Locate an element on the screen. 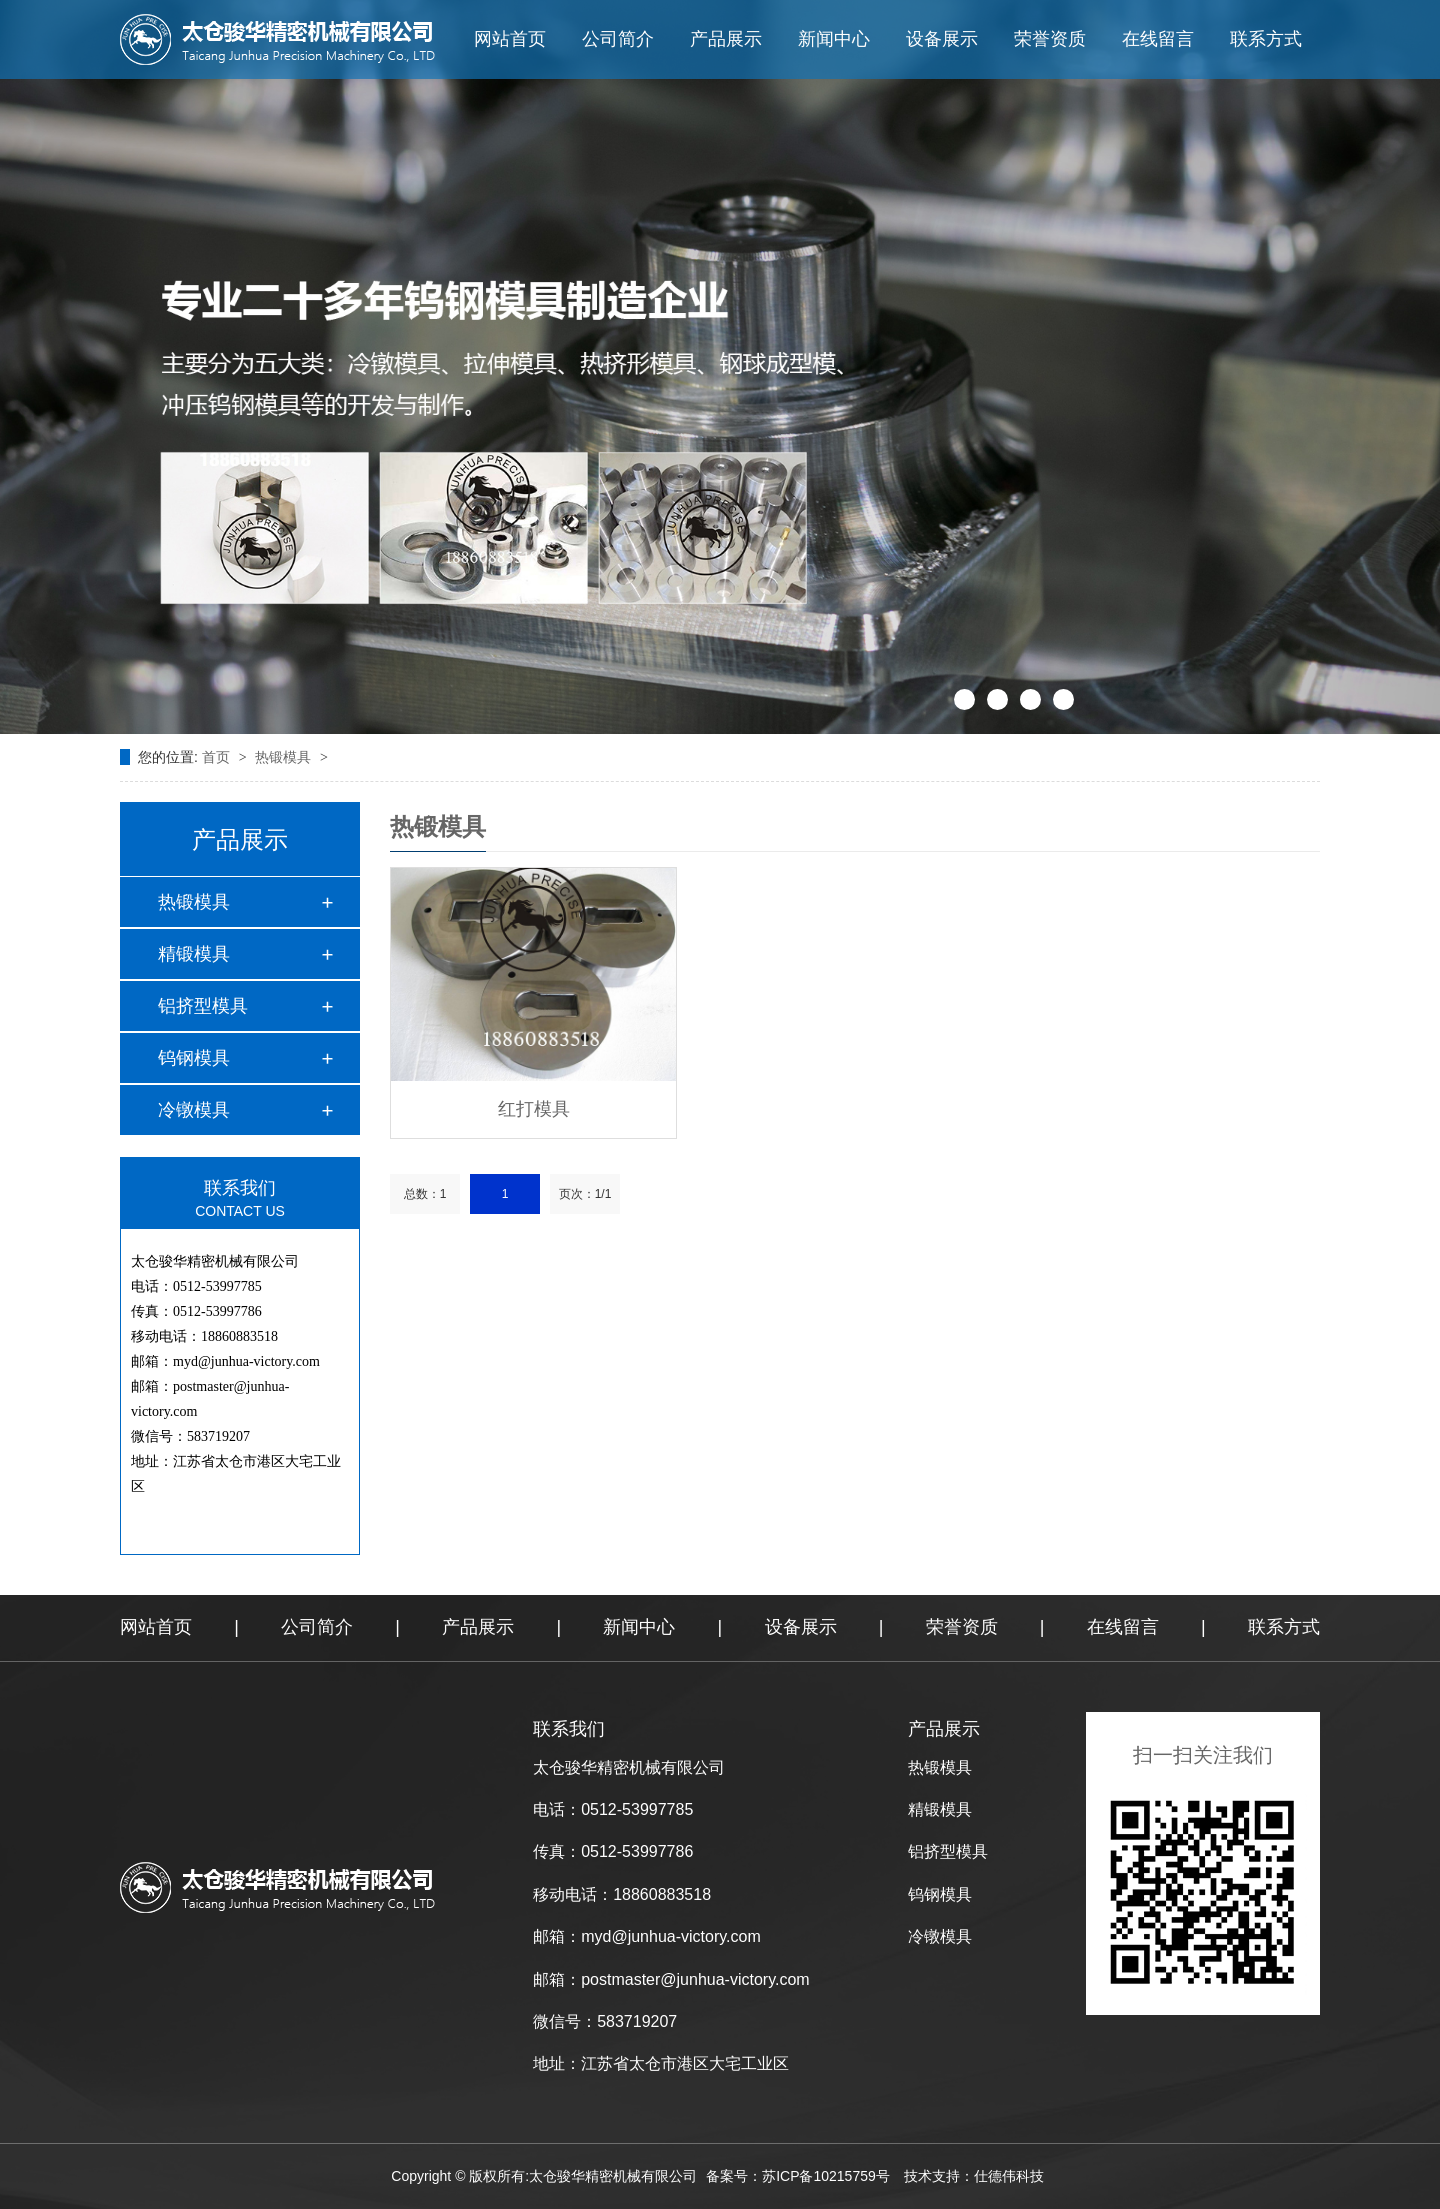  备案号：苏ICP备10215759号 is located at coordinates (798, 2176).